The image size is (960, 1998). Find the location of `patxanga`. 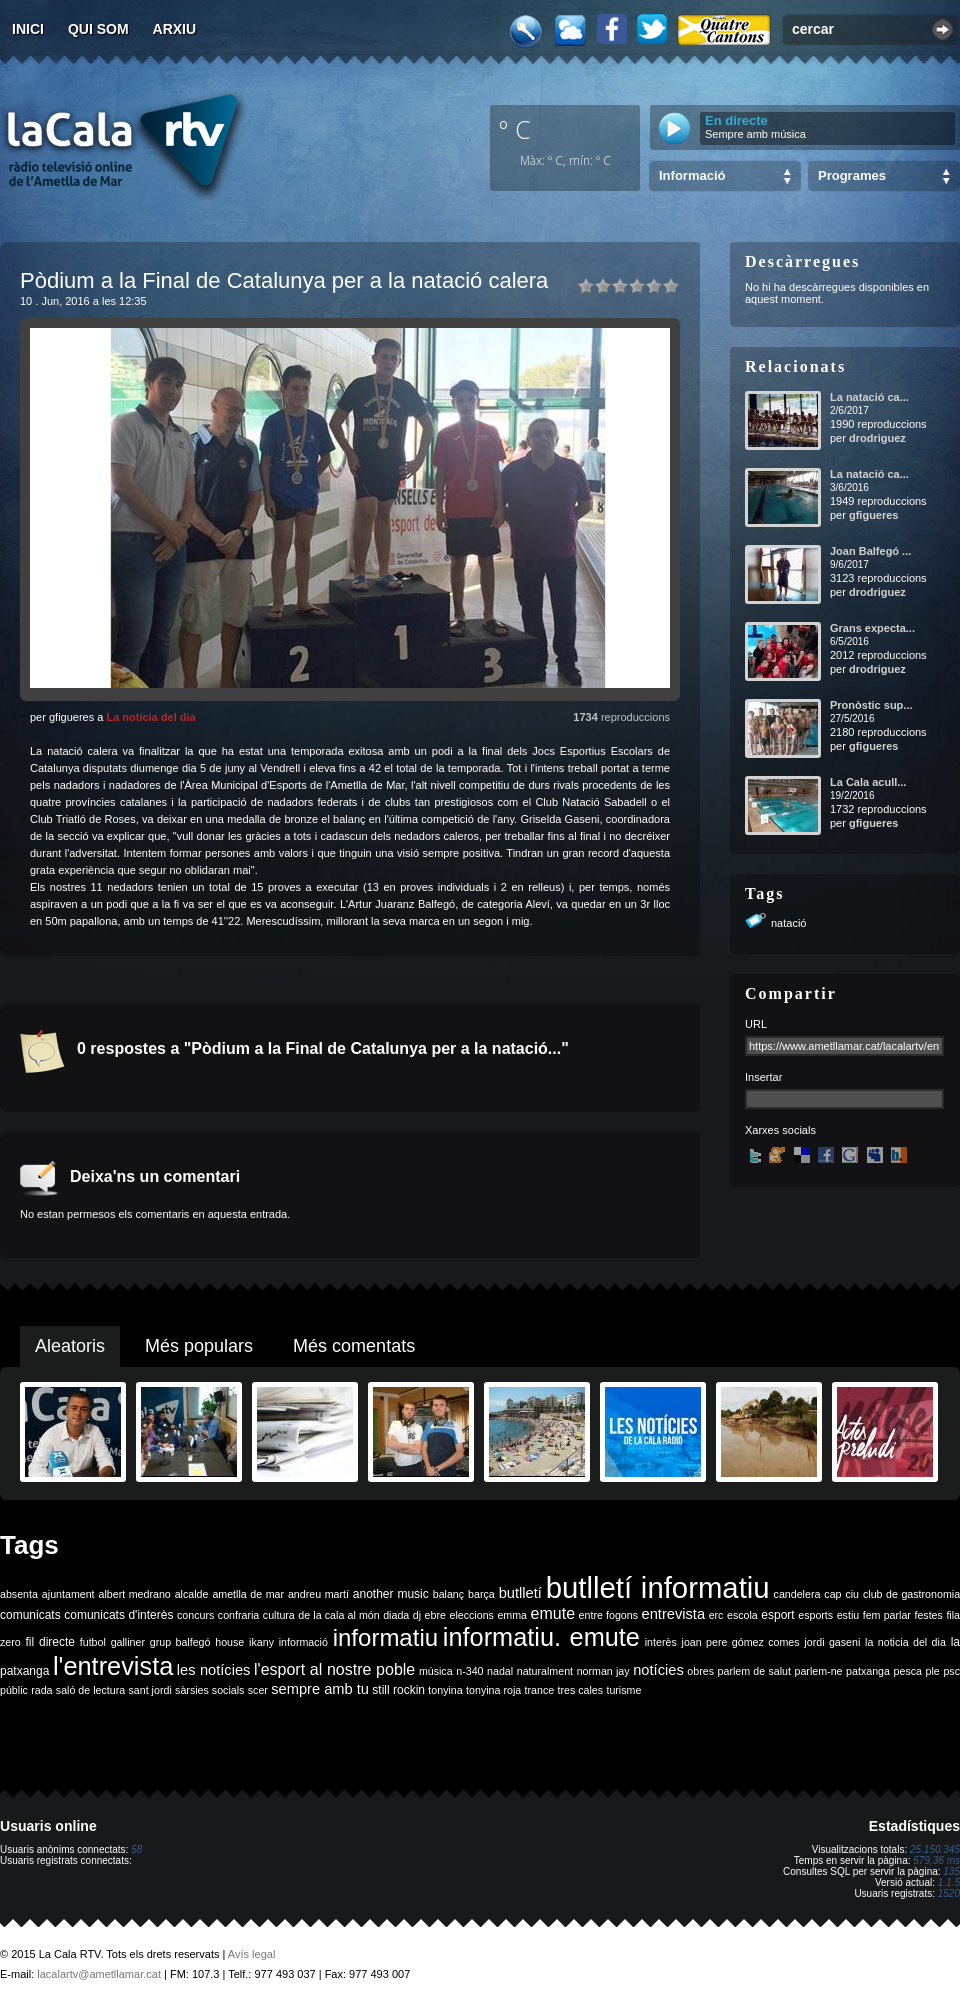

patxanga is located at coordinates (868, 1671).